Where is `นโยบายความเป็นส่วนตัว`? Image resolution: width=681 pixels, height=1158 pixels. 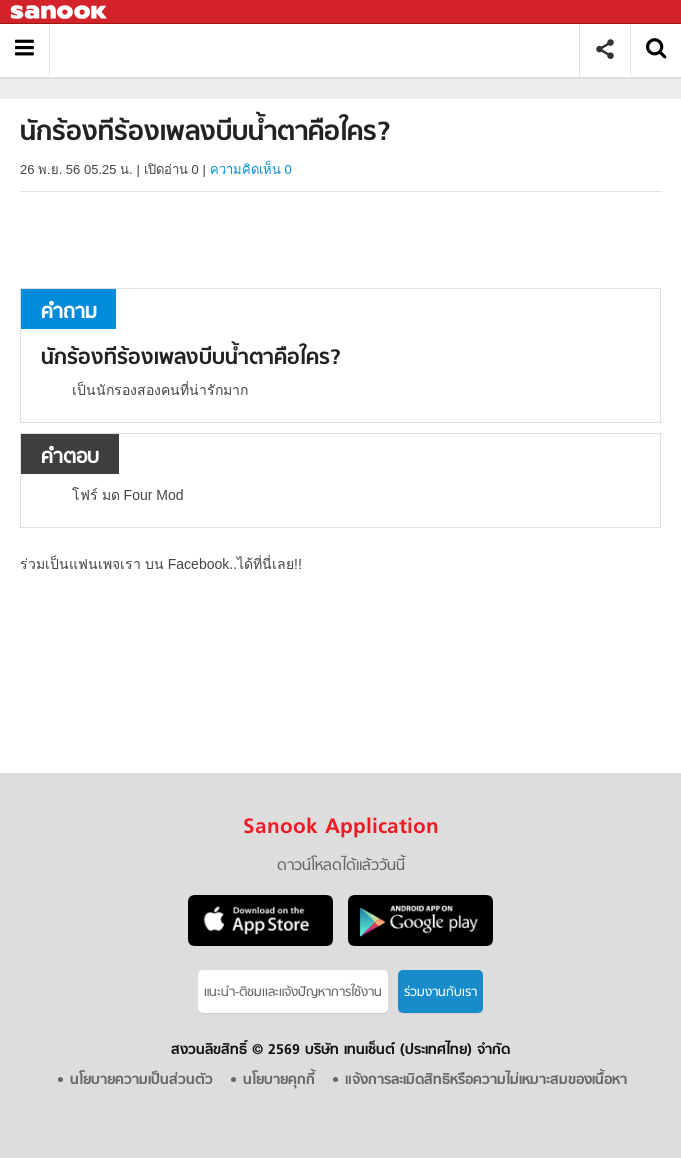
นโยบายความเป็นส่วนตัว is located at coordinates (141, 1080).